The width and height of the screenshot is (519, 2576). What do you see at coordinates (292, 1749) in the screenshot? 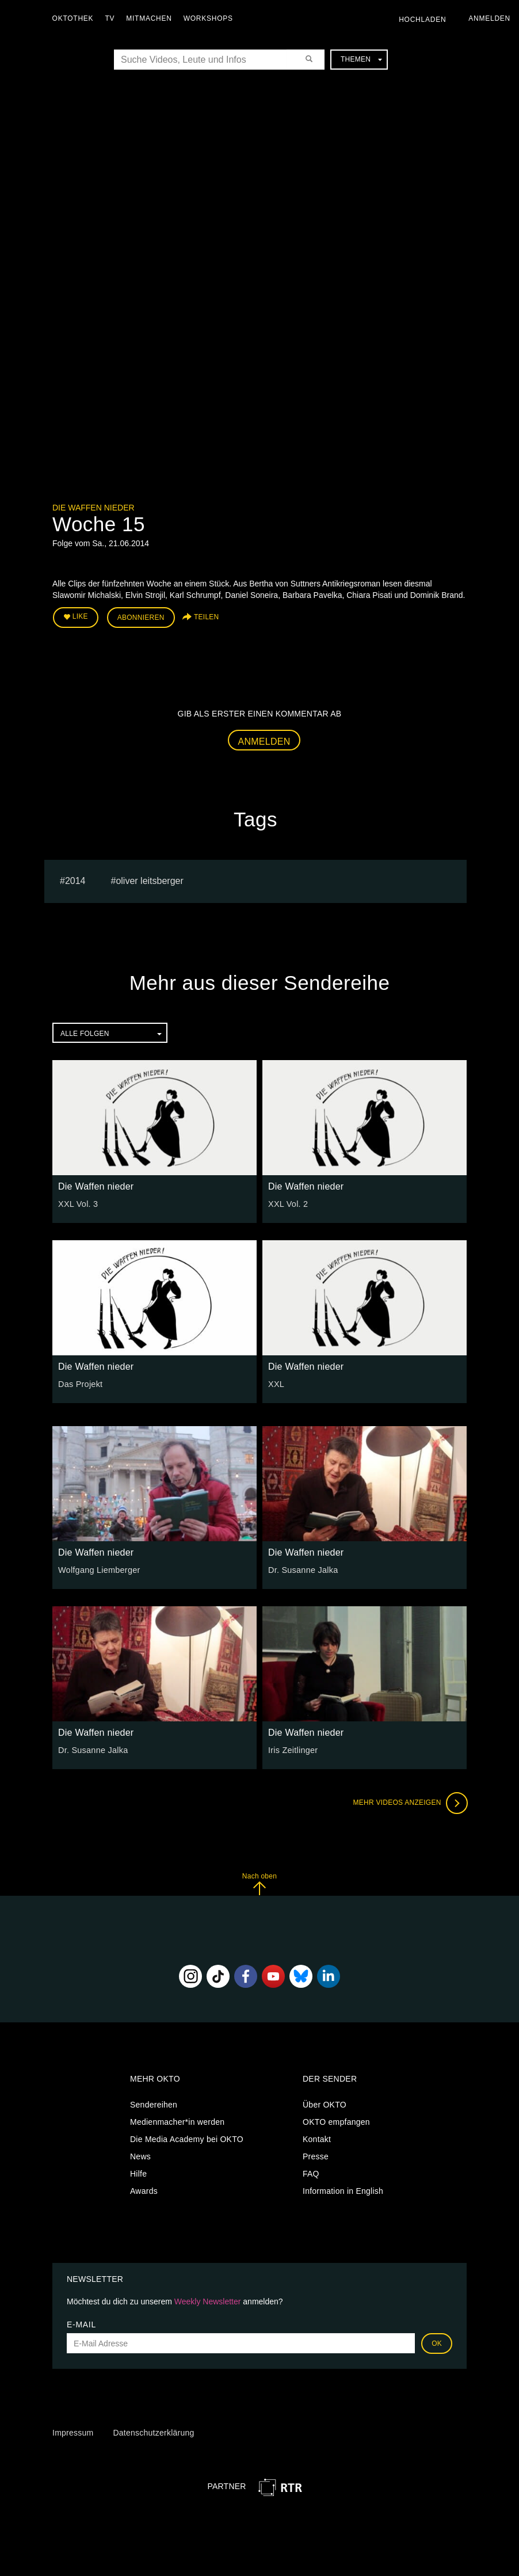
I see `Iris Zeitlinger` at bounding box center [292, 1749].